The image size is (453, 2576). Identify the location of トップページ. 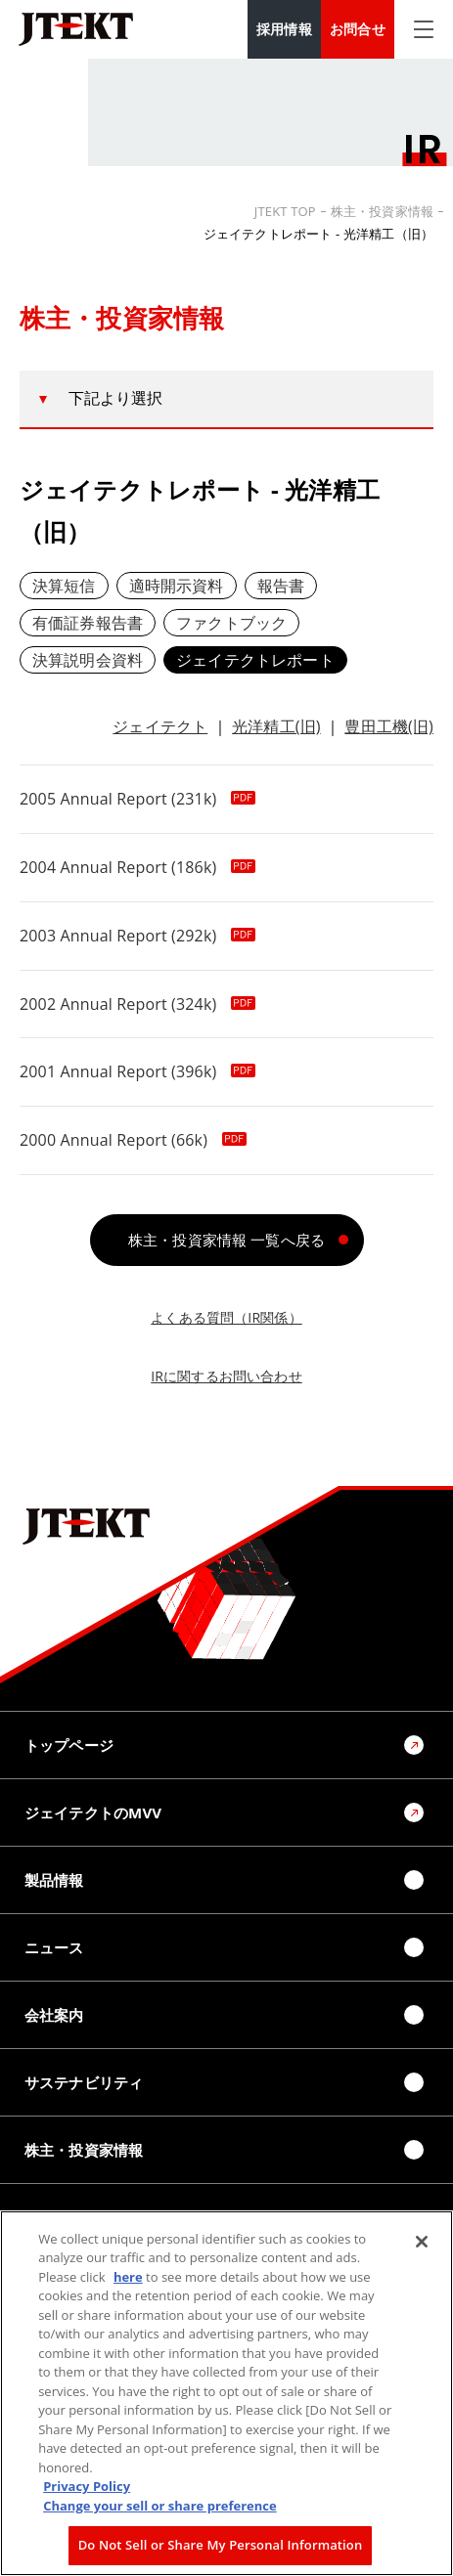
(68, 1745).